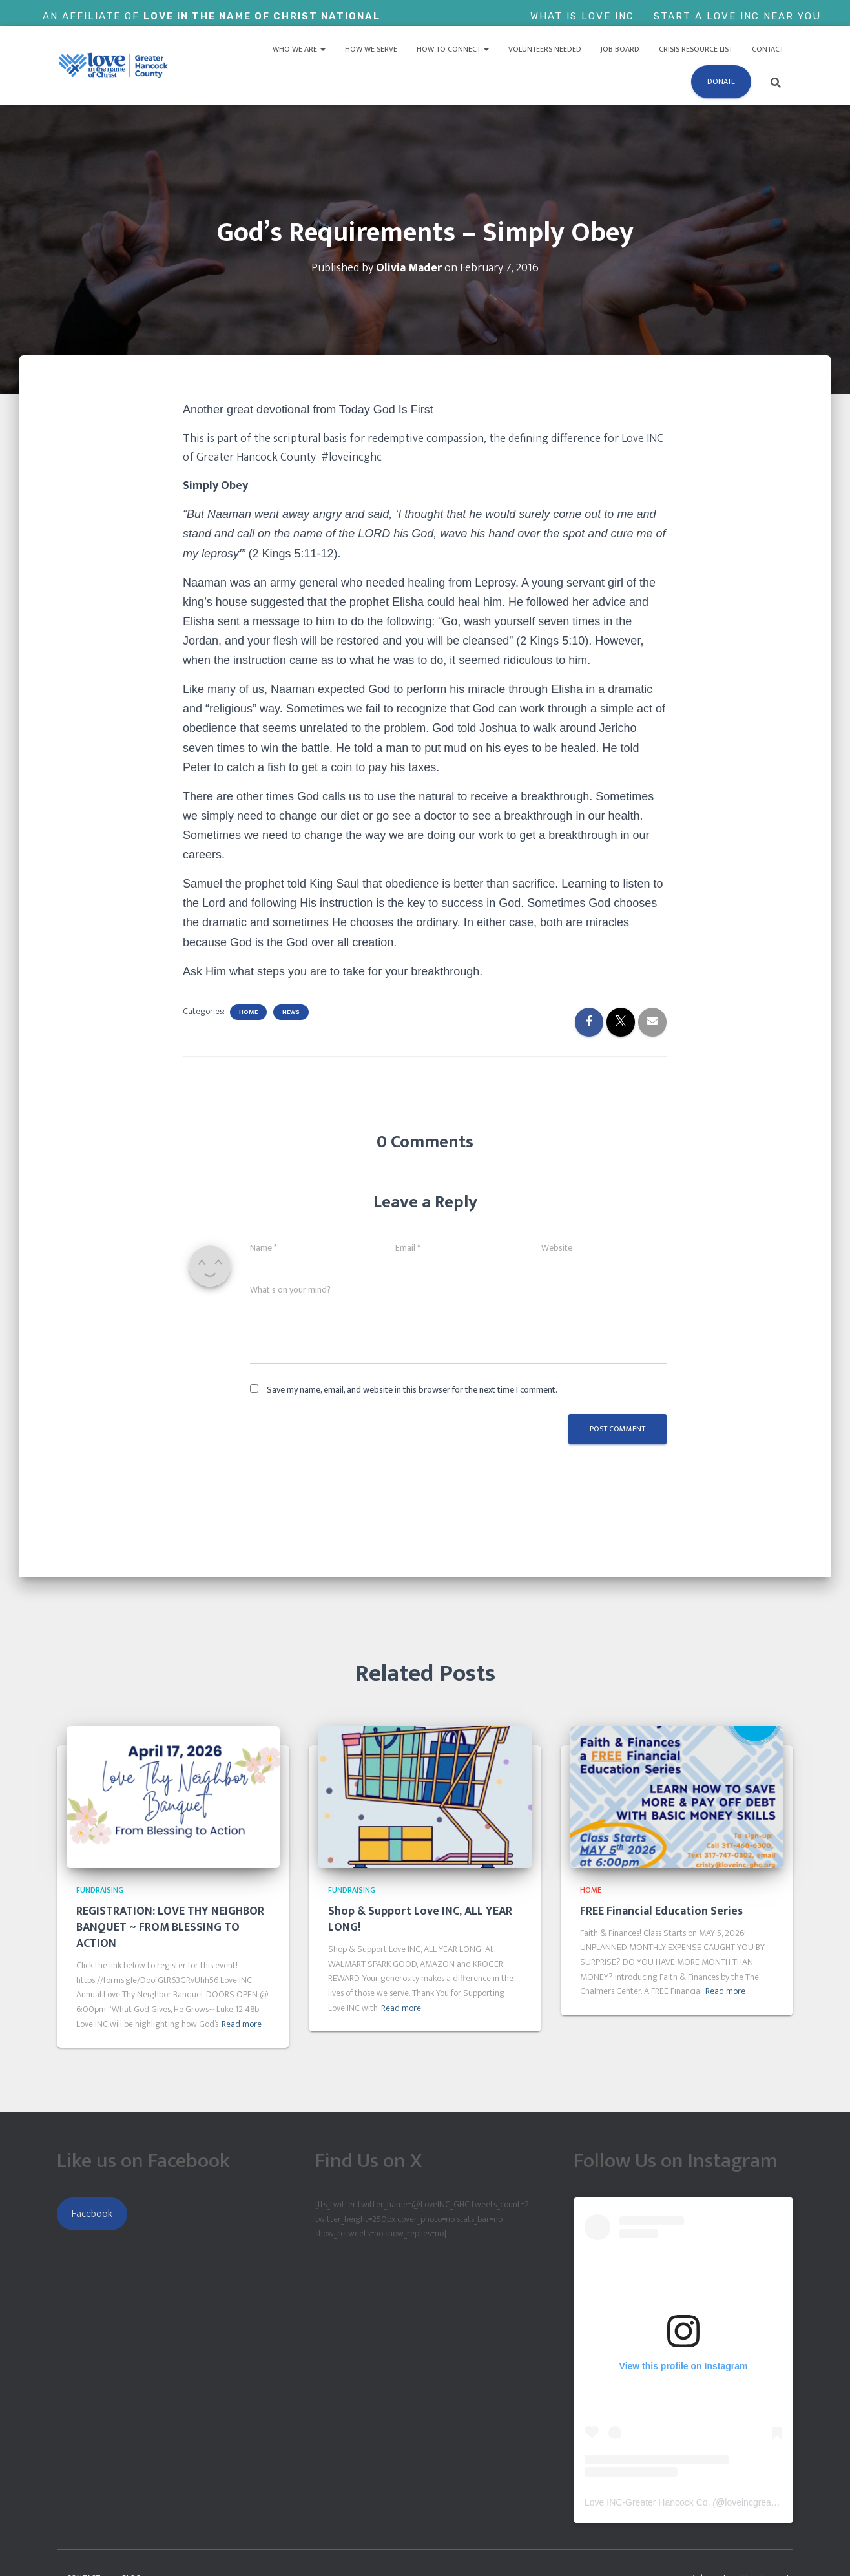  I want to click on REGISTRATION: LOVE THY NEIGHBOR BANQUET ~ FROM BLESSING TO ACTION, so click(170, 1927).